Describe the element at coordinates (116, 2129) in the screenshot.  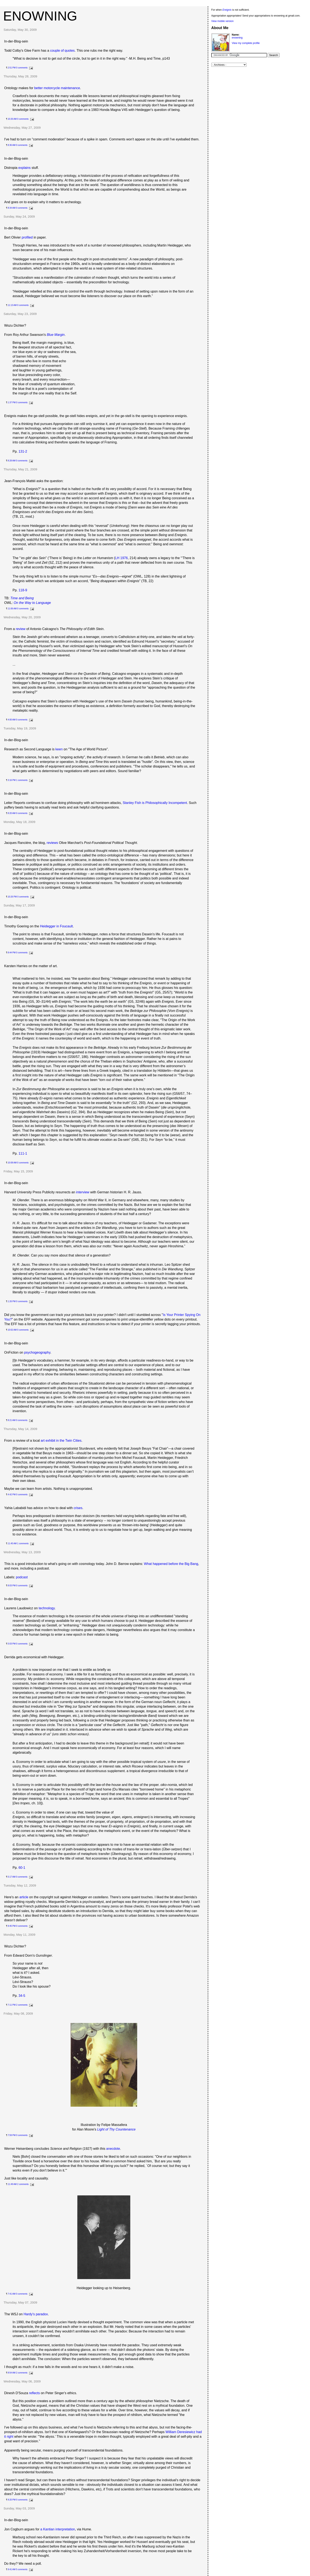
I see `Light of Thy Countenance` at that location.